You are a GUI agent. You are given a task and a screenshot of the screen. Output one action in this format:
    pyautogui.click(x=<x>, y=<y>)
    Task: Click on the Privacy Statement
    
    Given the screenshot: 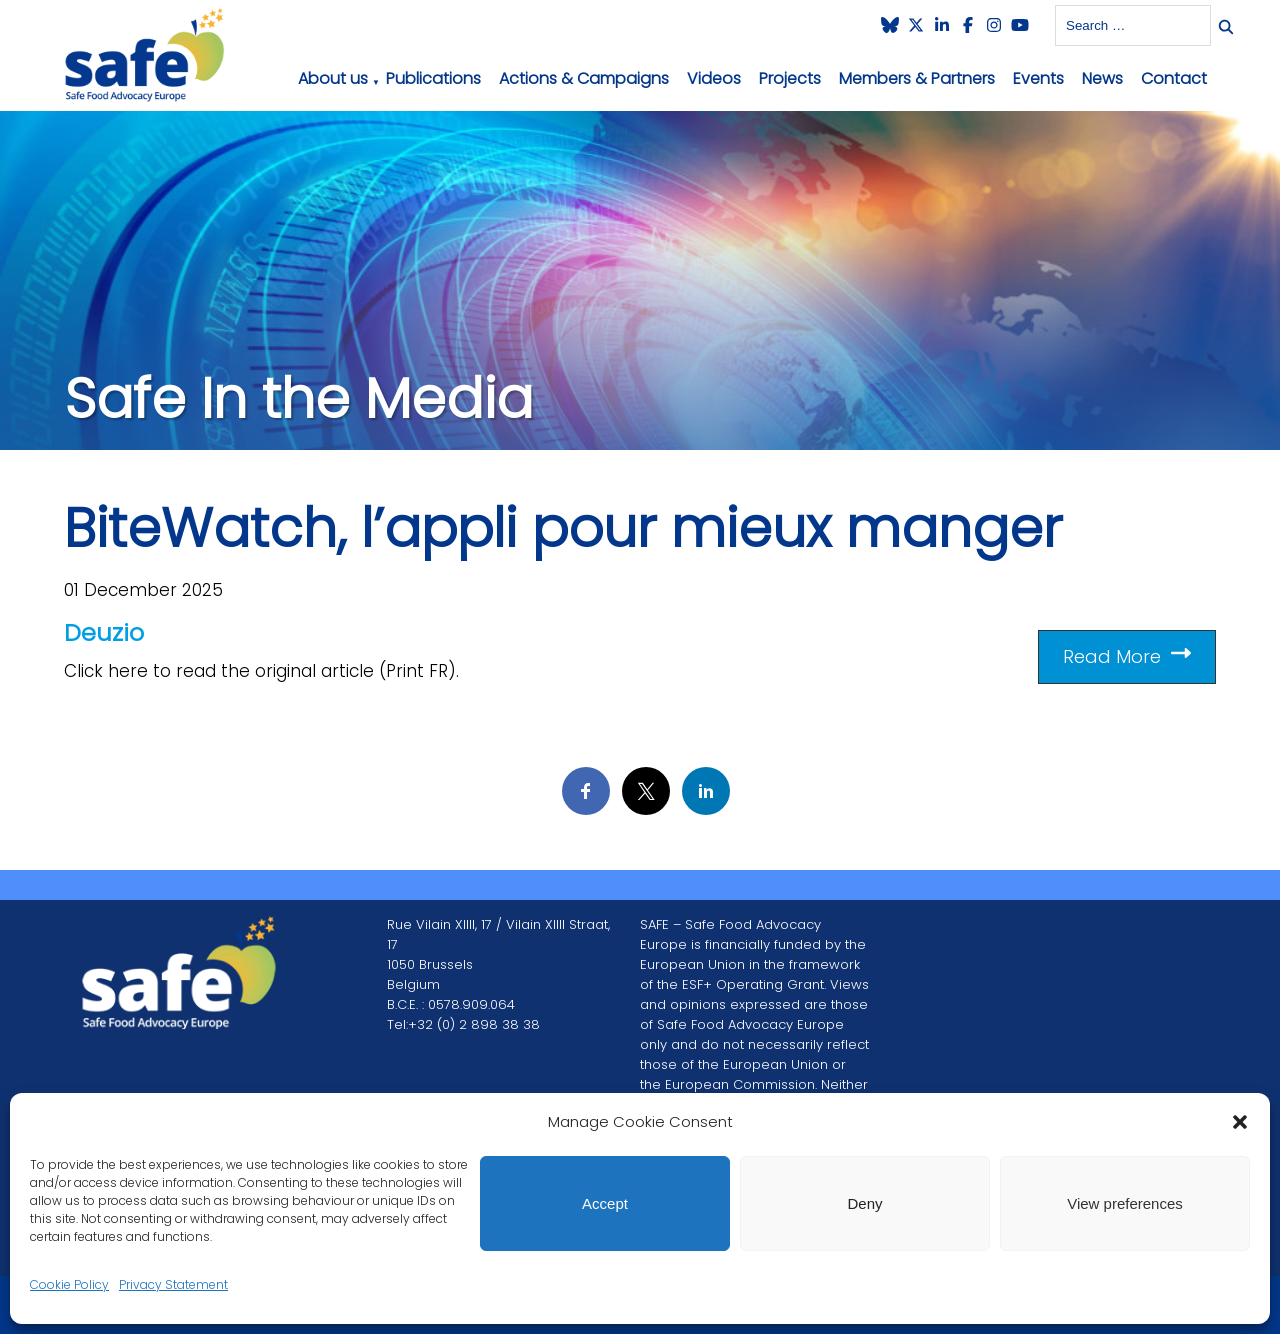 What is the action you would take?
    pyautogui.click(x=173, y=1284)
    